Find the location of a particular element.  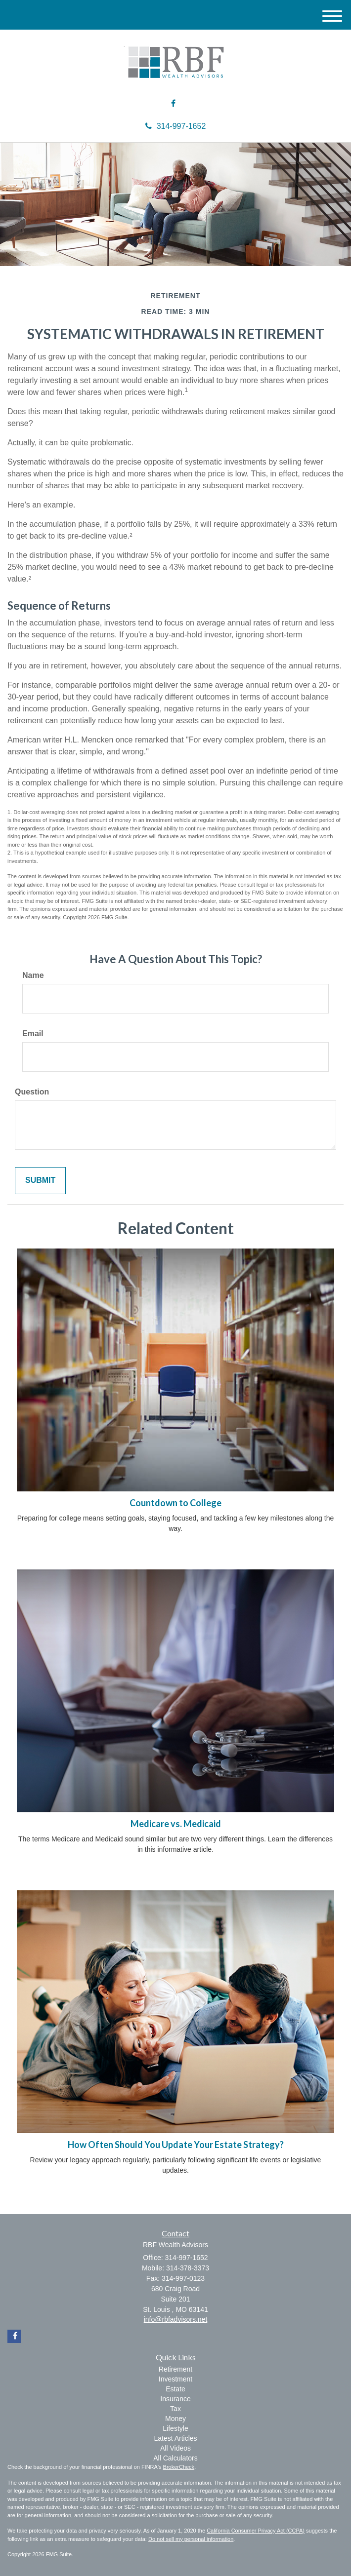

Retirement is located at coordinates (175, 2369).